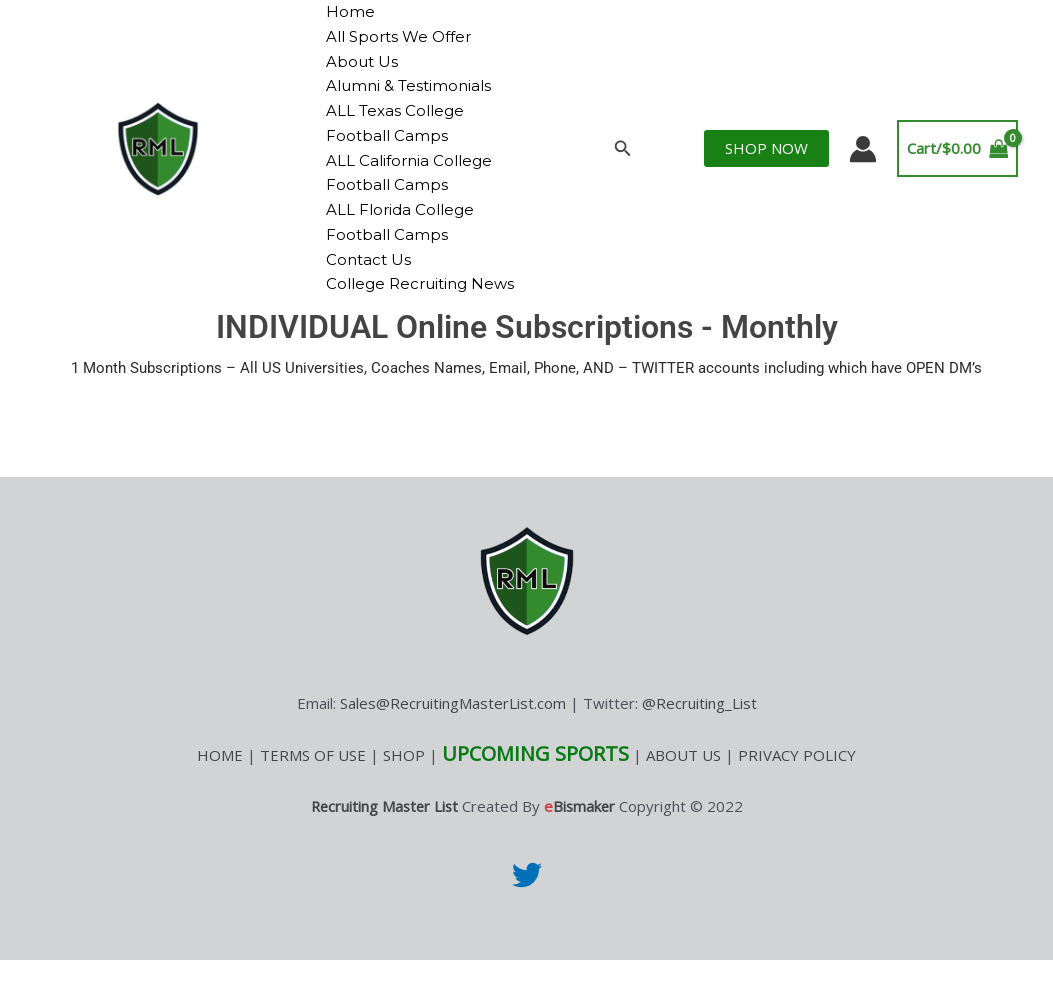 The image size is (1053, 984). Describe the element at coordinates (404, 780) in the screenshot. I see `SHOP` at that location.